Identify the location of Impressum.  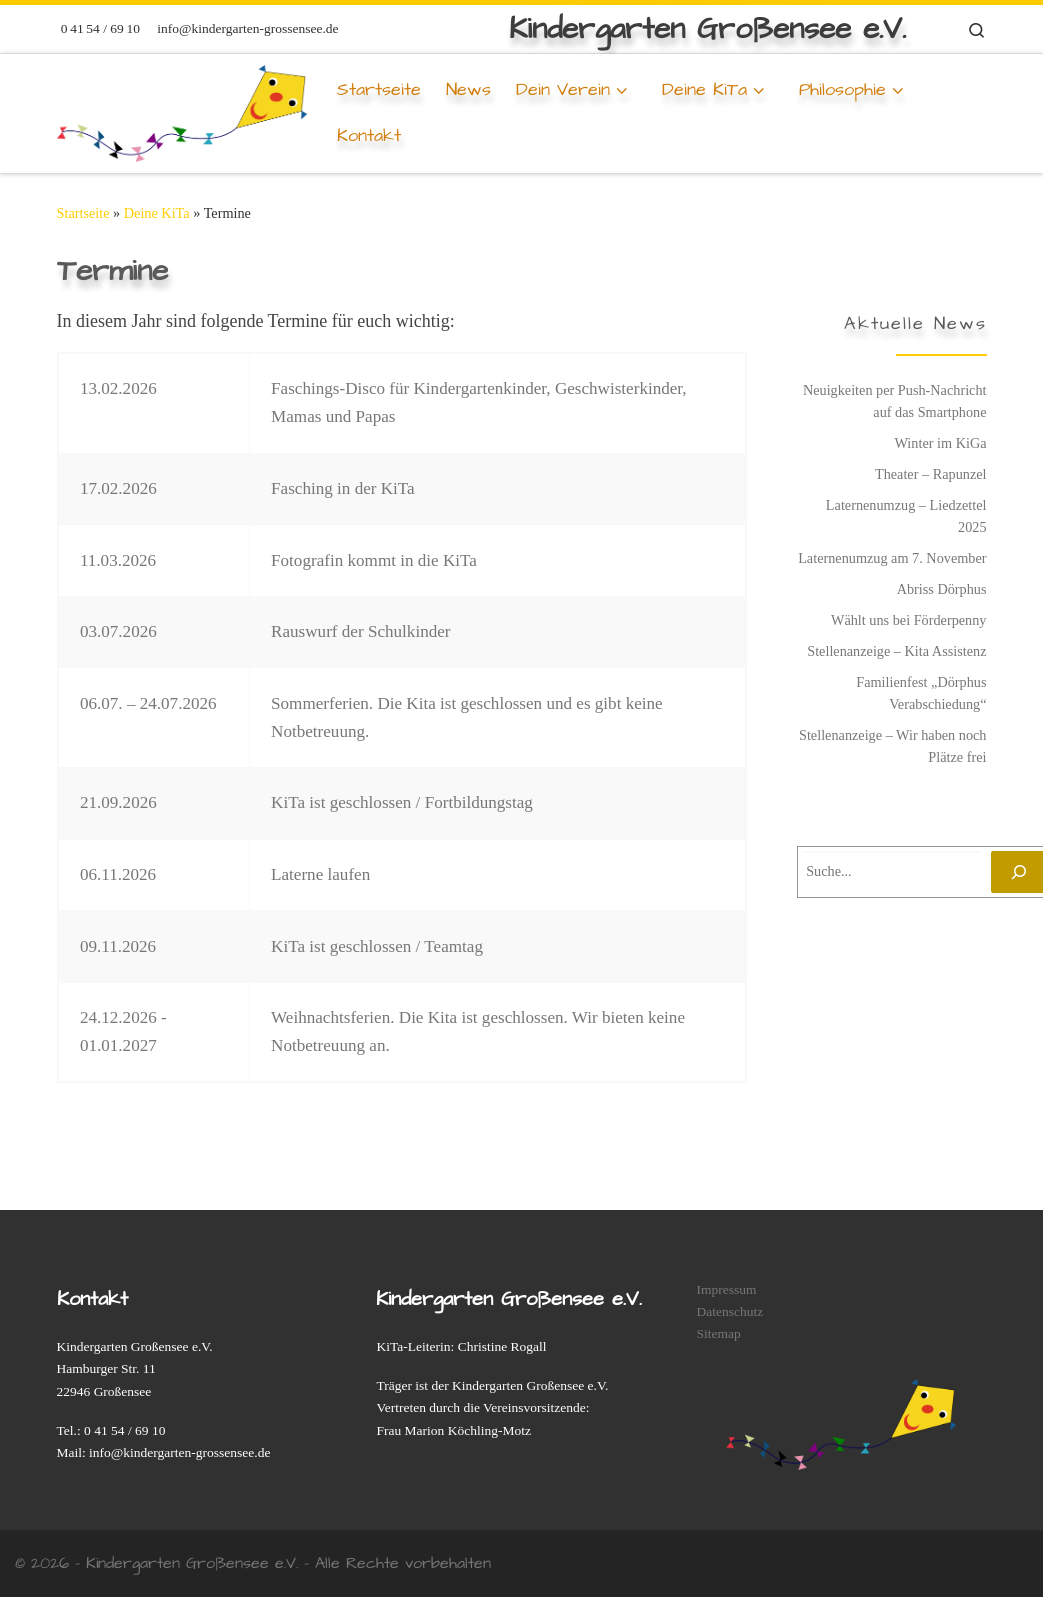
(726, 1289).